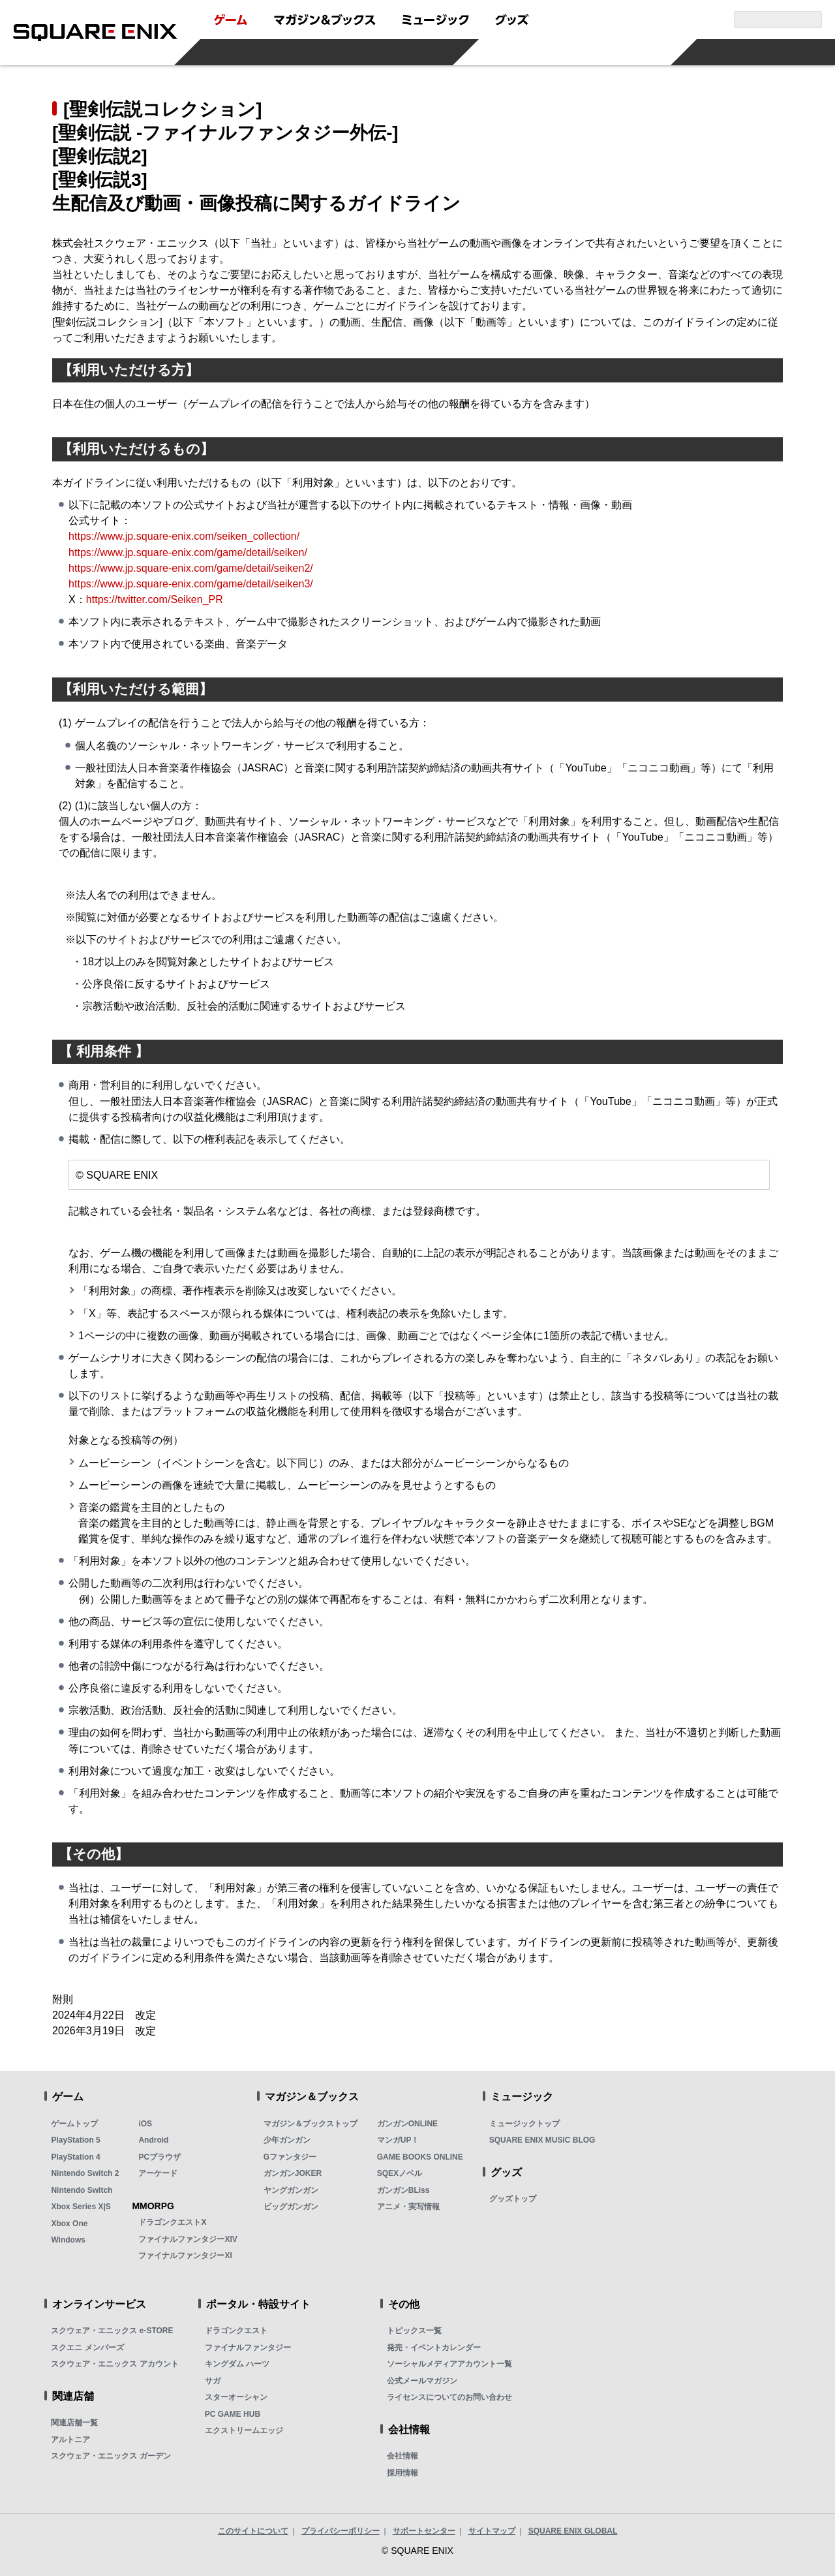  I want to click on プライバシーポリシー, so click(340, 2531).